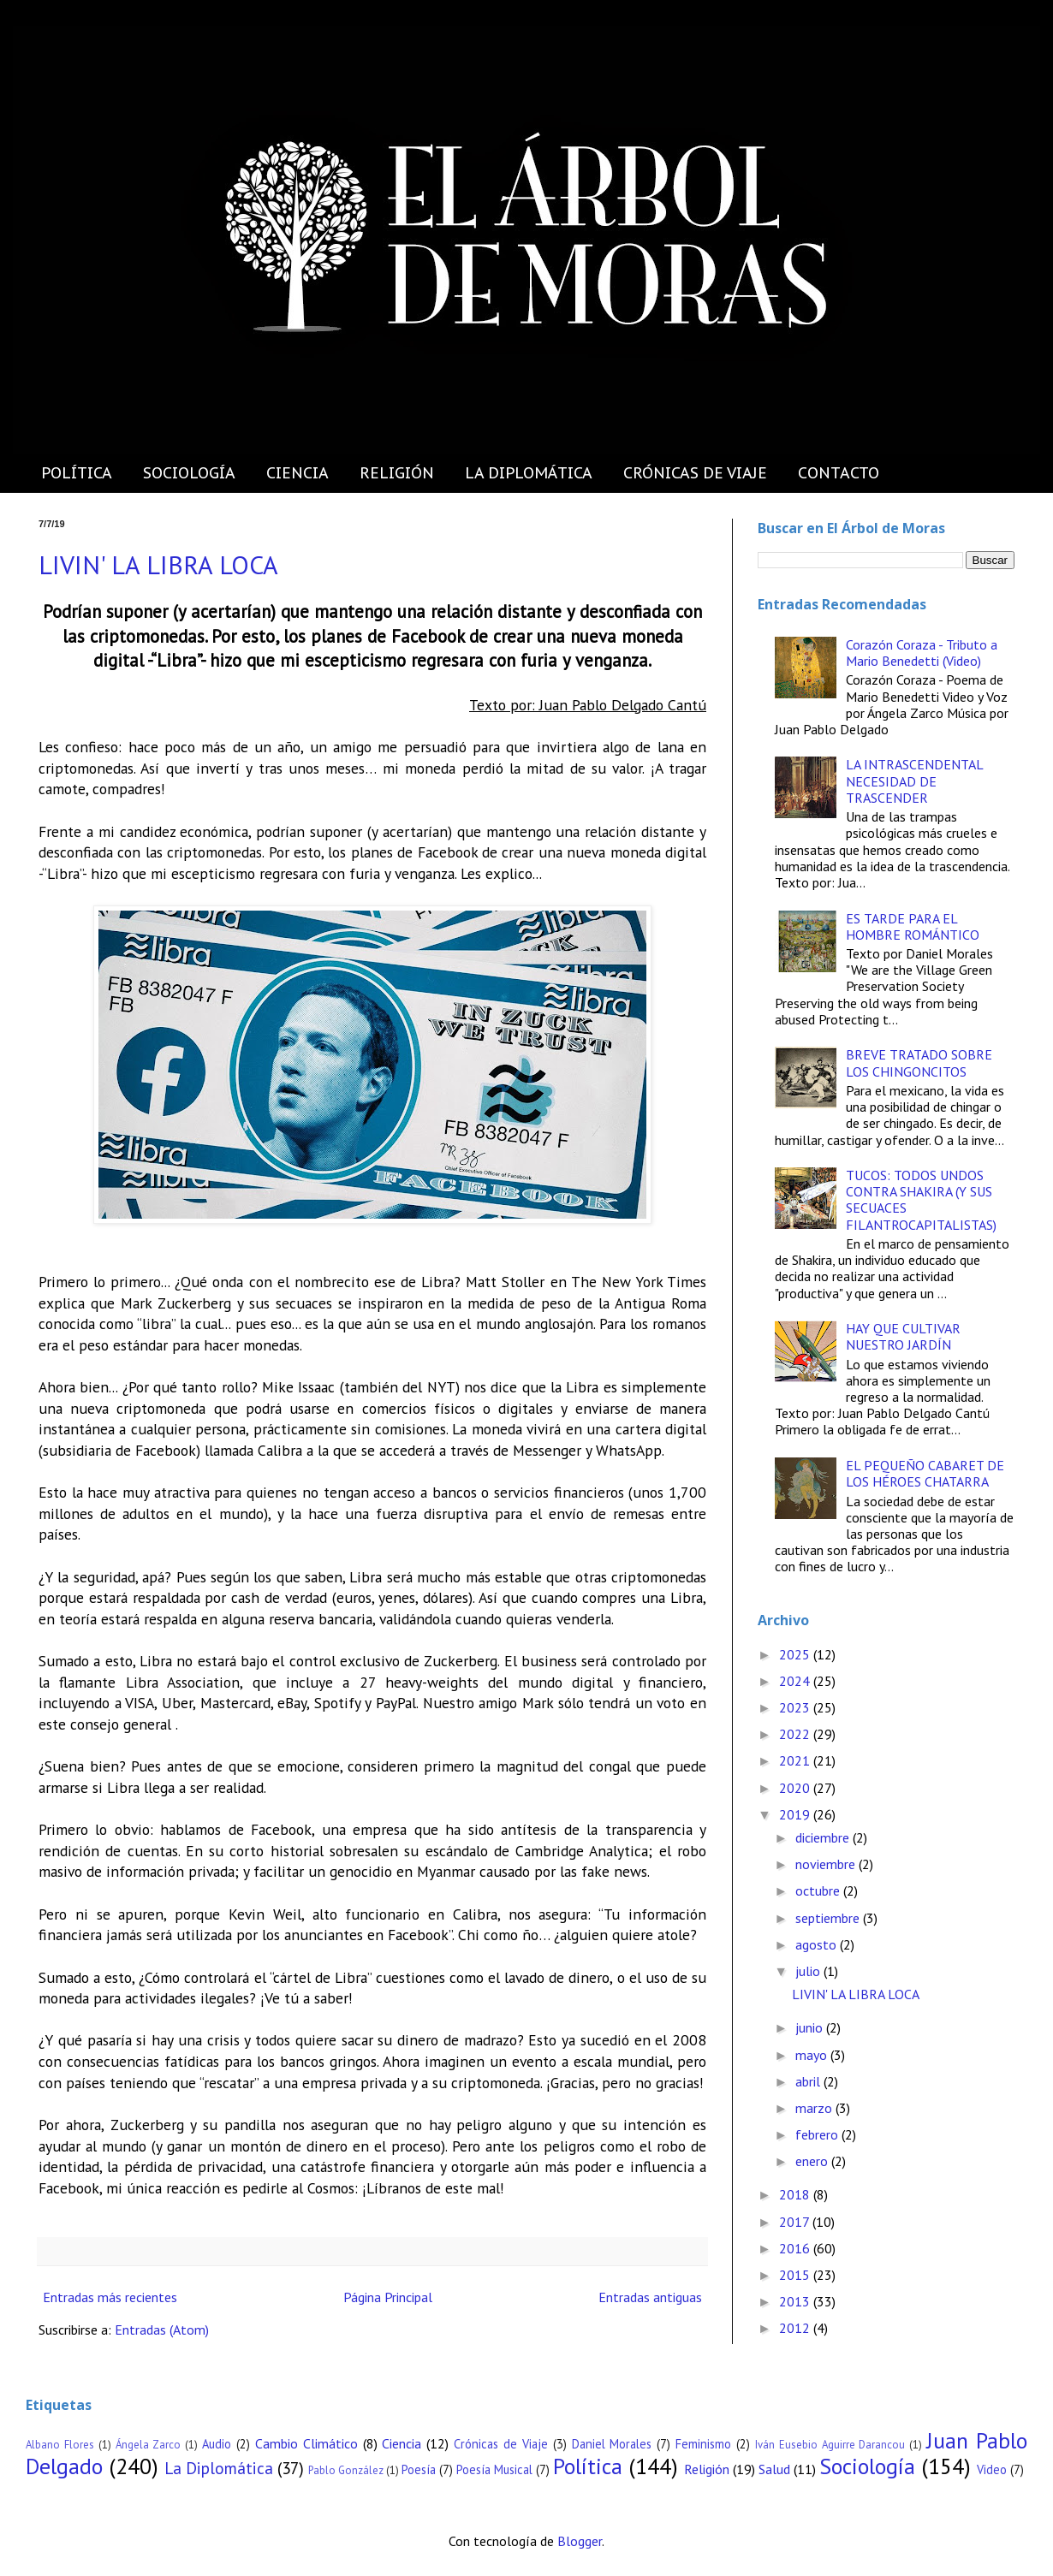  I want to click on CIENCIA, so click(297, 473).